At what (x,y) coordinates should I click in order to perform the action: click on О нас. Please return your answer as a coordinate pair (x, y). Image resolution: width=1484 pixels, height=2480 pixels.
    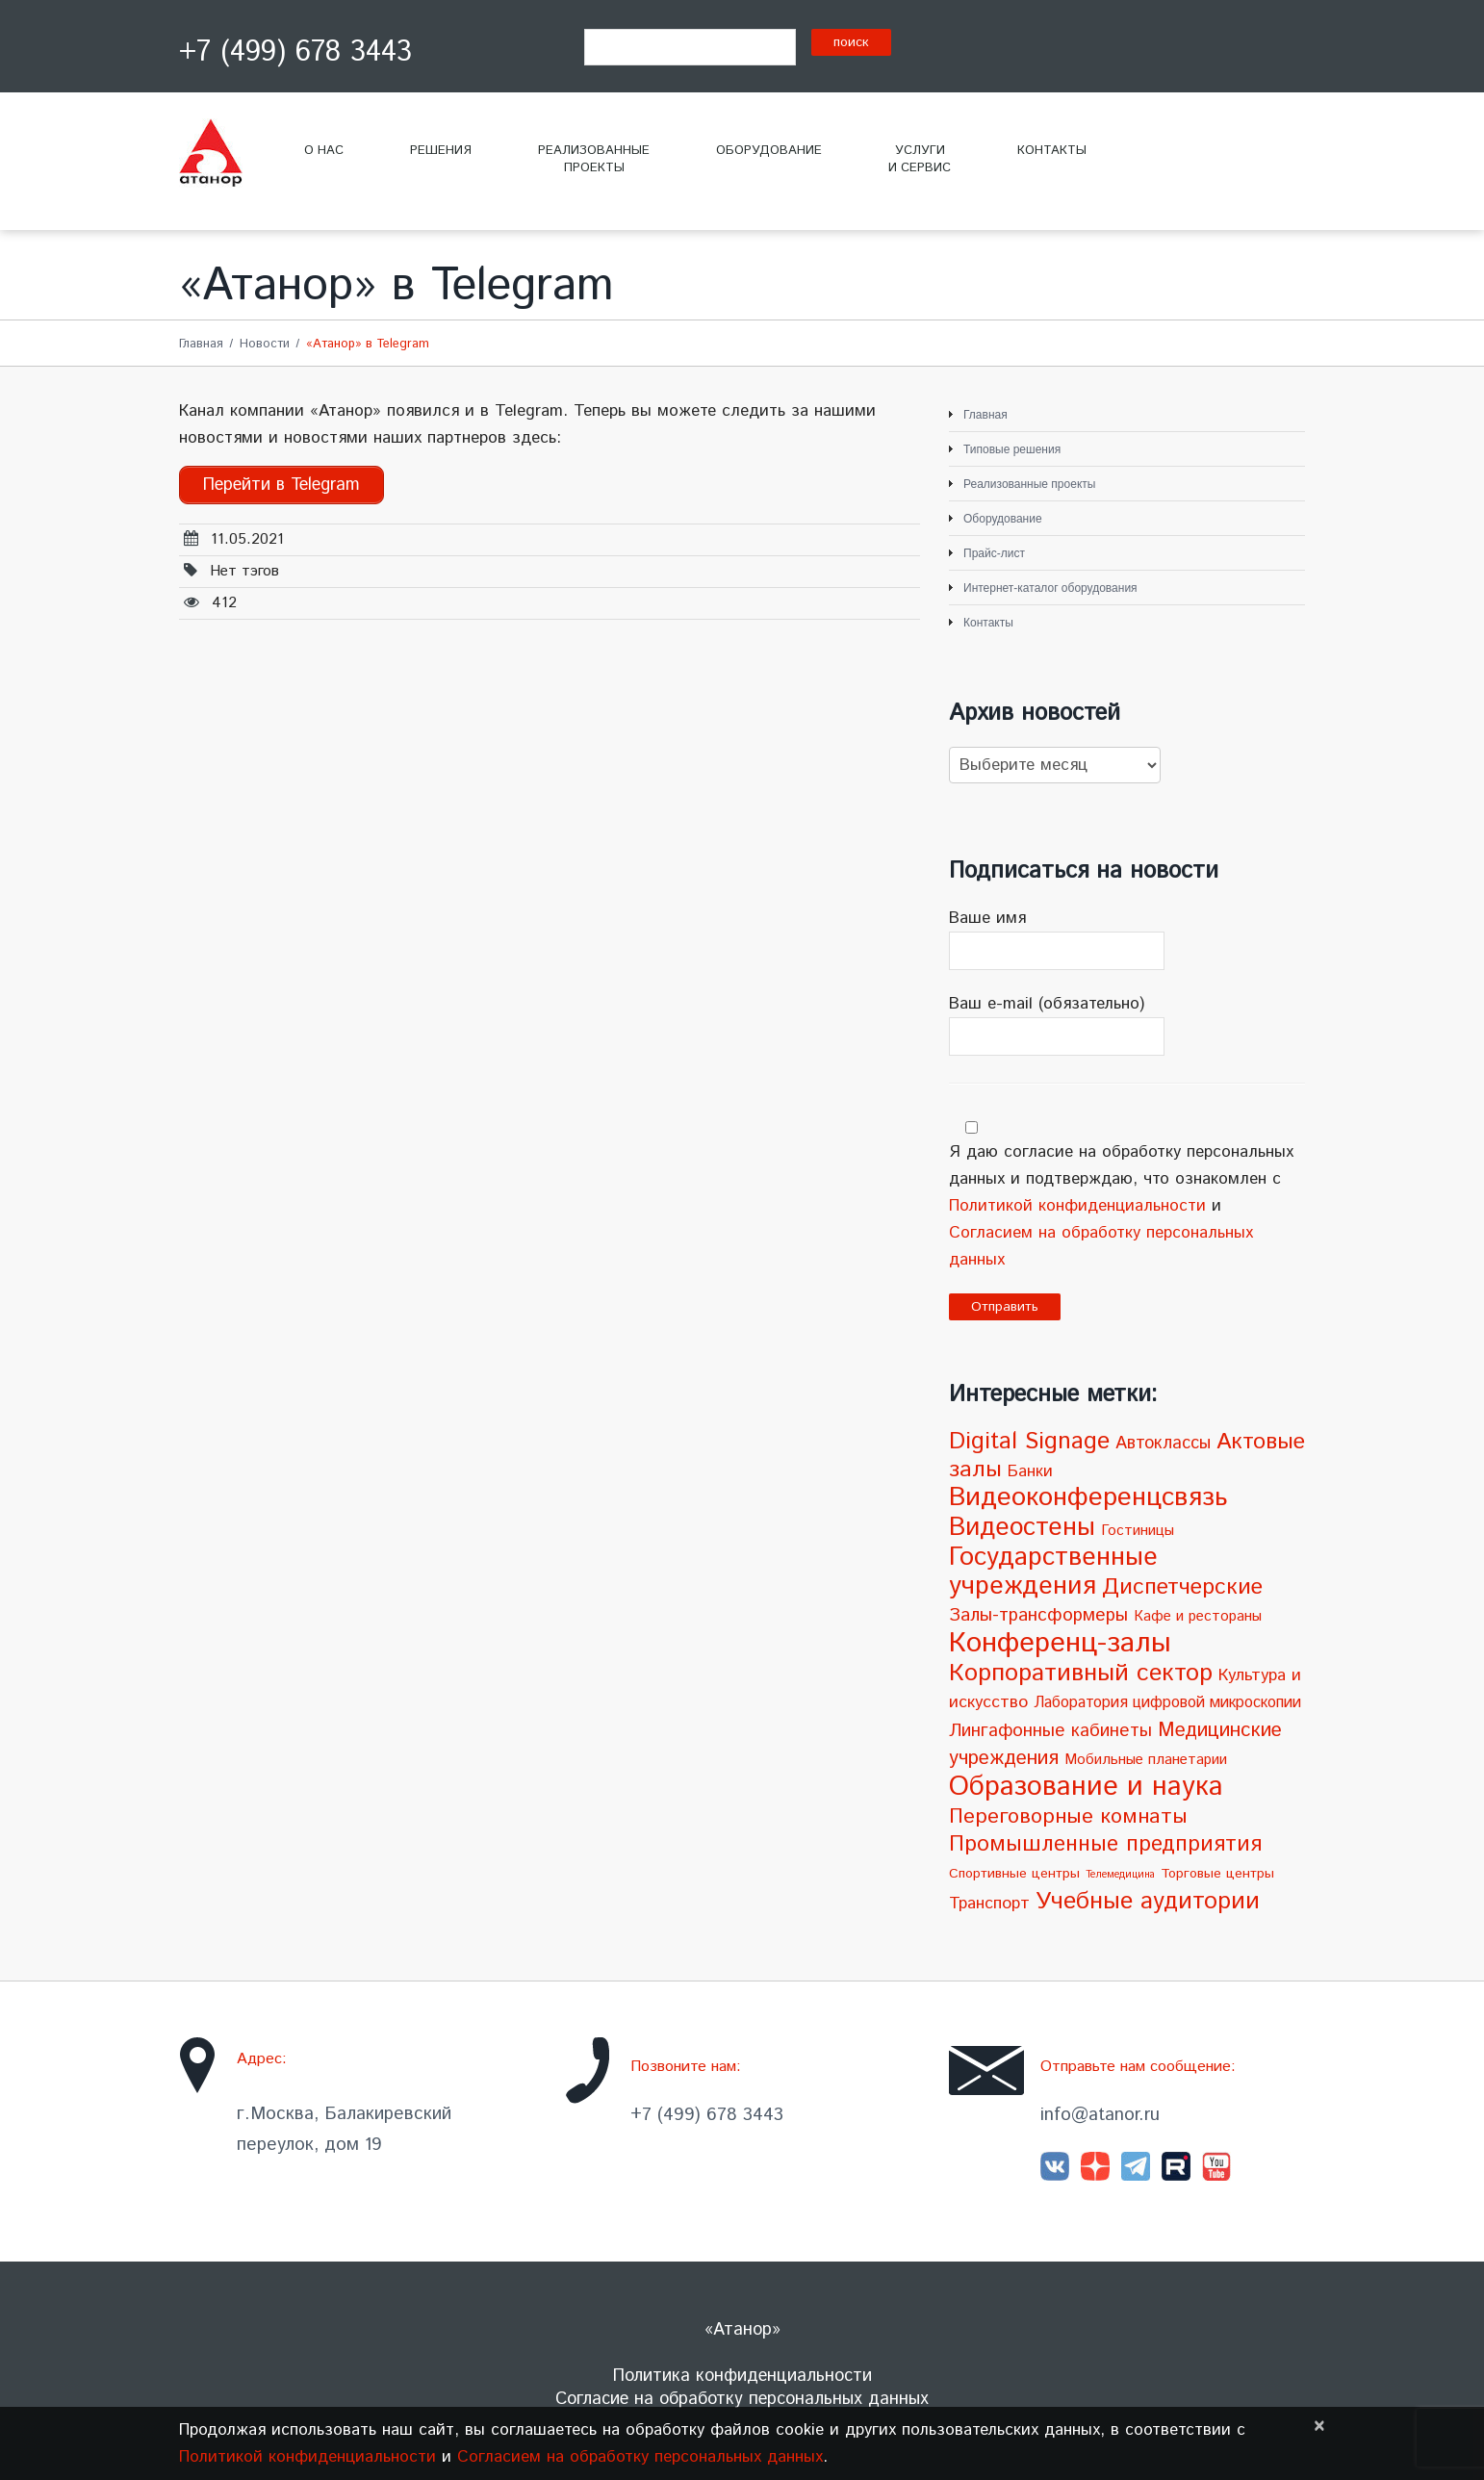
    Looking at the image, I should click on (324, 150).